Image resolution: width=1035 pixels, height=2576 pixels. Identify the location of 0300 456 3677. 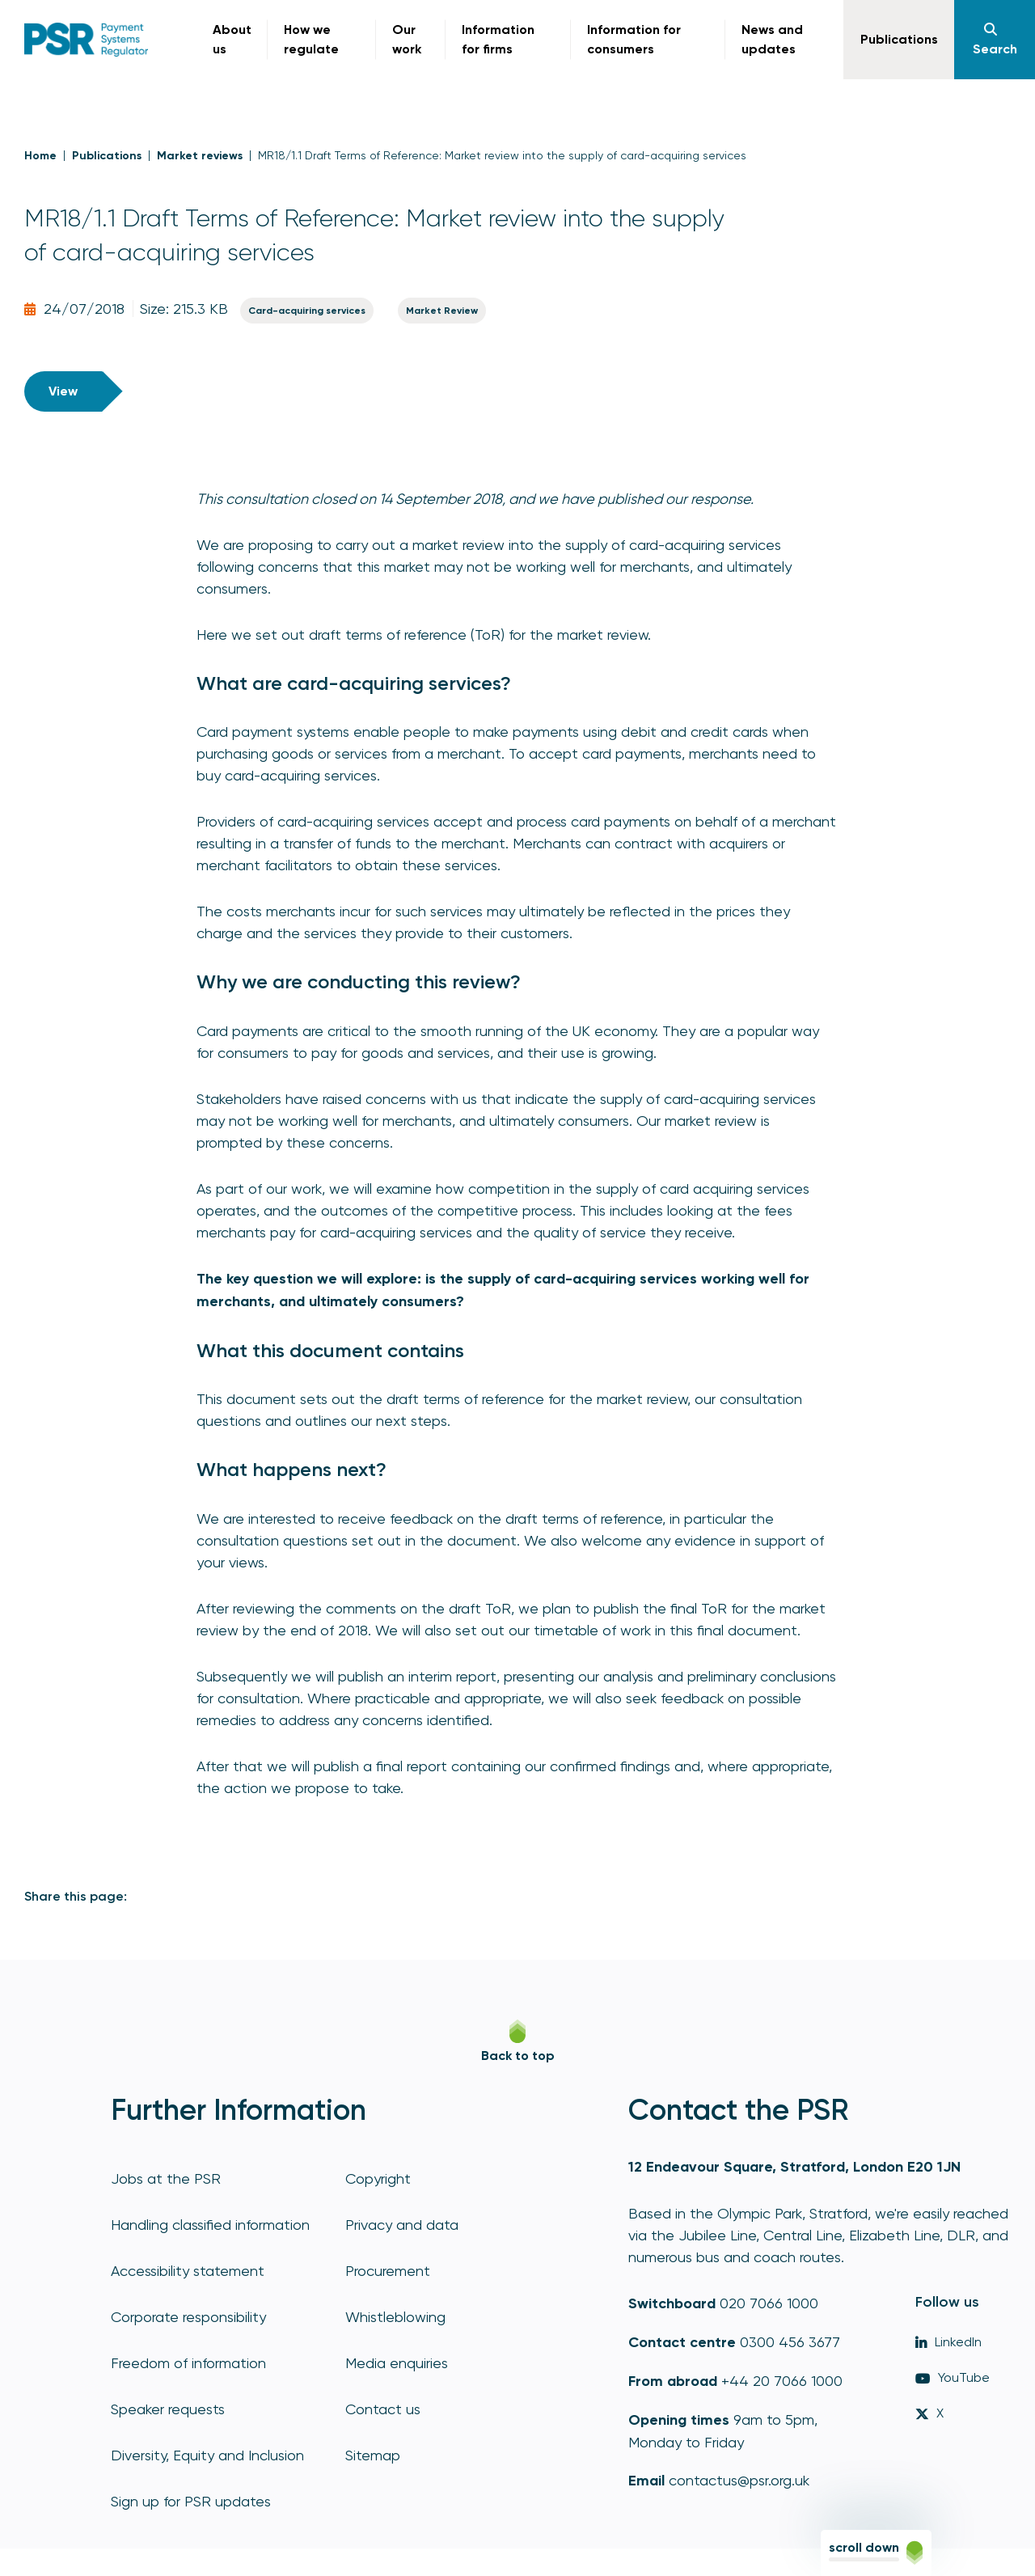
(790, 2341).